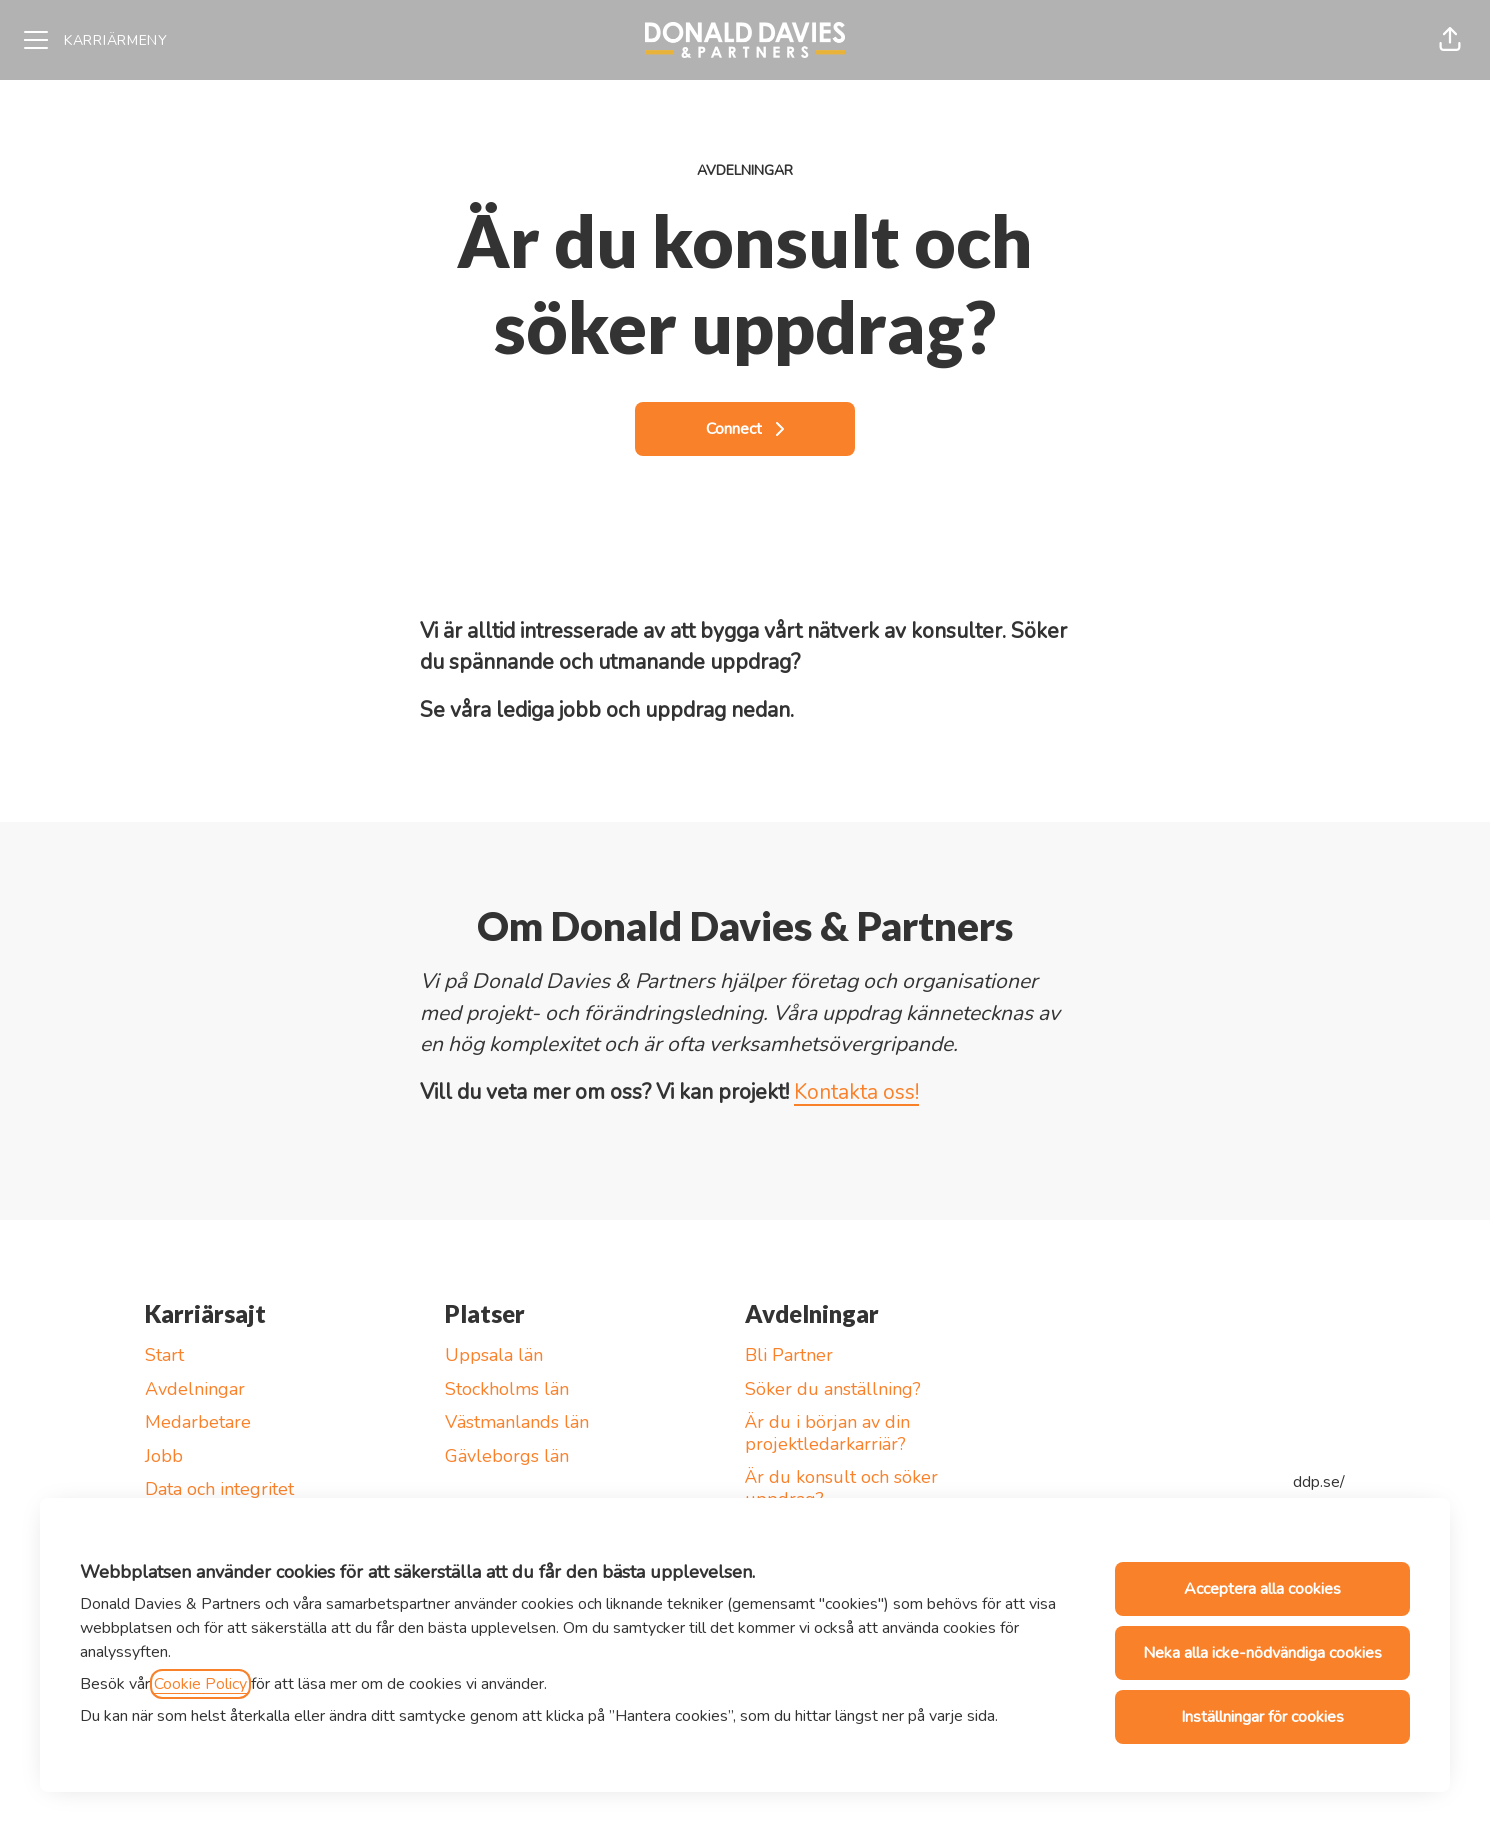 This screenshot has width=1490, height=1832. What do you see at coordinates (494, 1355) in the screenshot?
I see `Uppsala län` at bounding box center [494, 1355].